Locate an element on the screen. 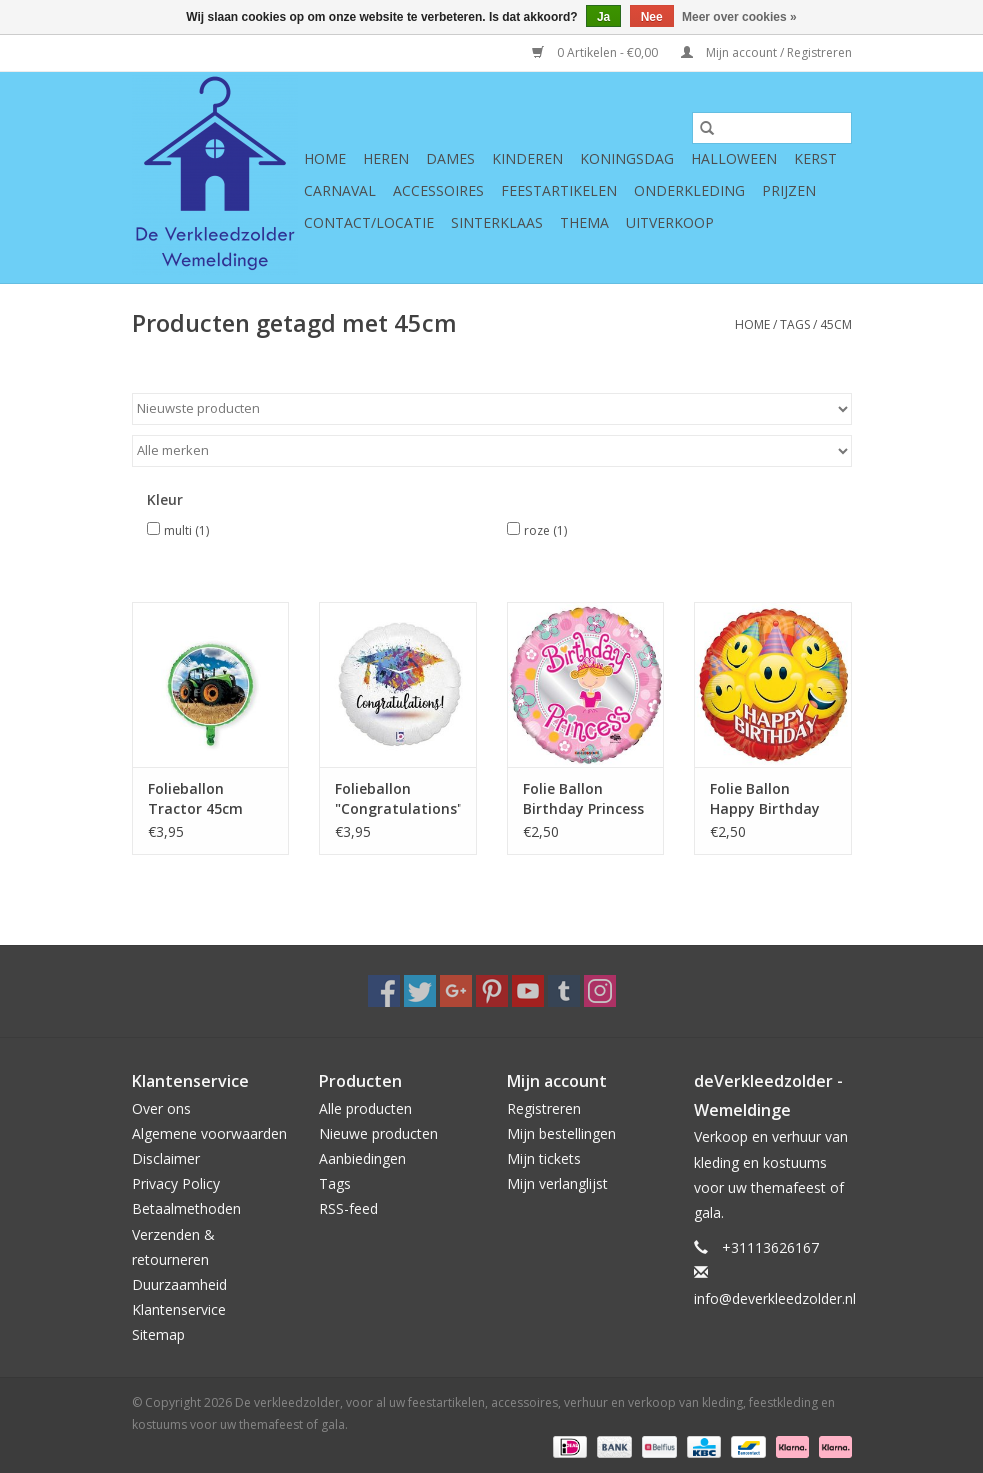 The image size is (983, 1473). Nieuwe producten is located at coordinates (378, 1133).